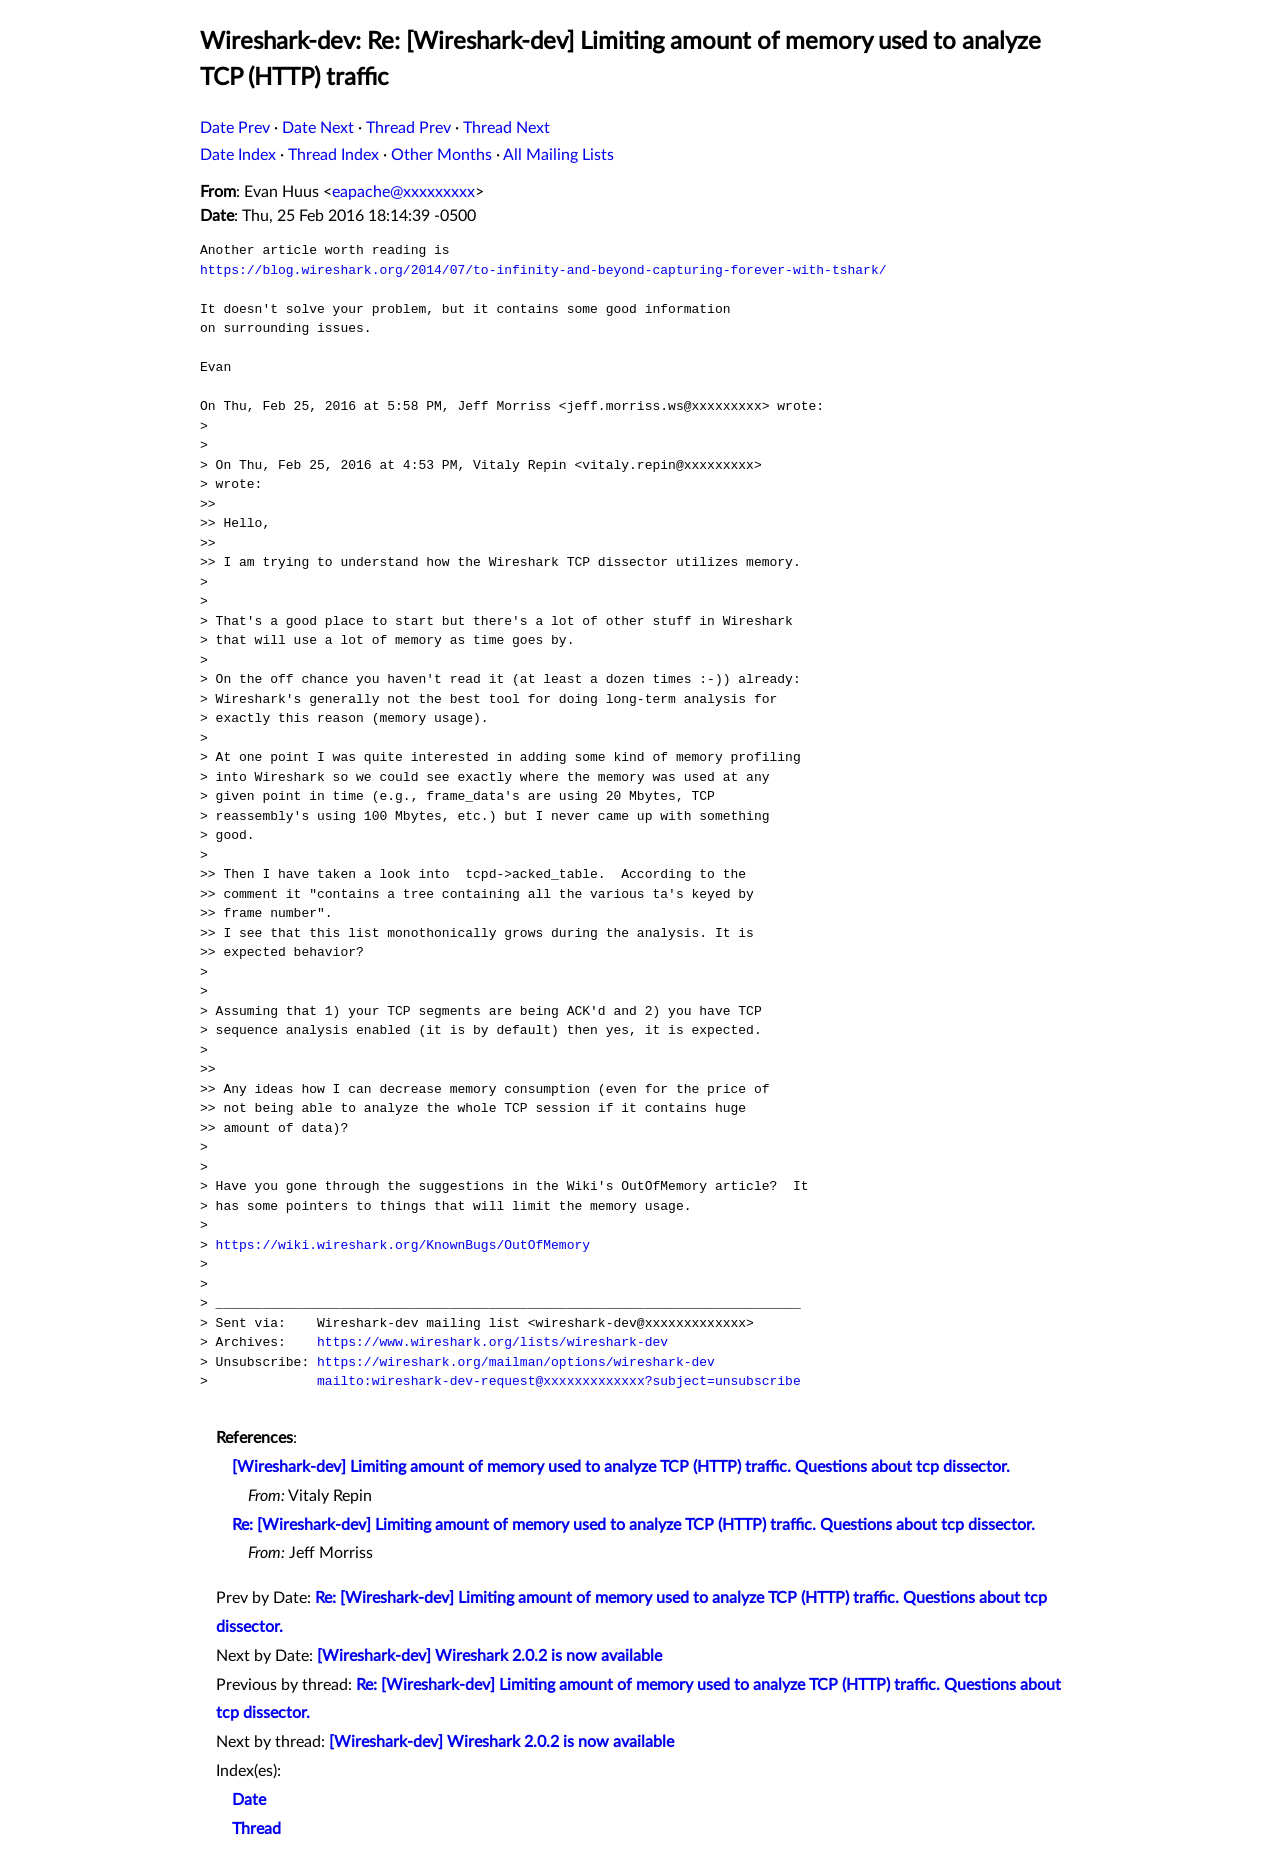 The width and height of the screenshot is (1280, 1868). What do you see at coordinates (506, 128) in the screenshot?
I see `Thread Next` at bounding box center [506, 128].